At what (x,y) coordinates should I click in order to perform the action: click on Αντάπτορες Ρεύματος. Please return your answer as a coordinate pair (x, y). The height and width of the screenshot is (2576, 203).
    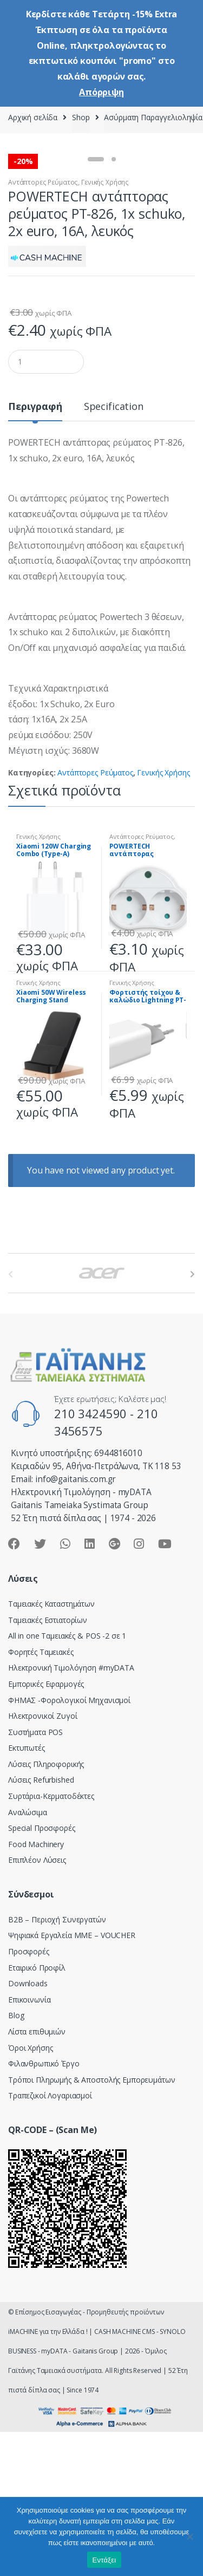
    Looking at the image, I should click on (43, 324).